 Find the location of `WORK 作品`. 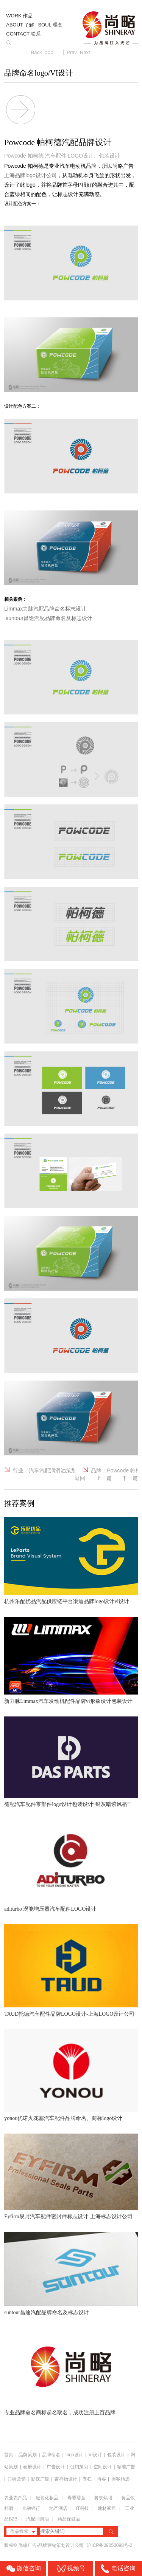

WORK 作品 is located at coordinates (19, 16).